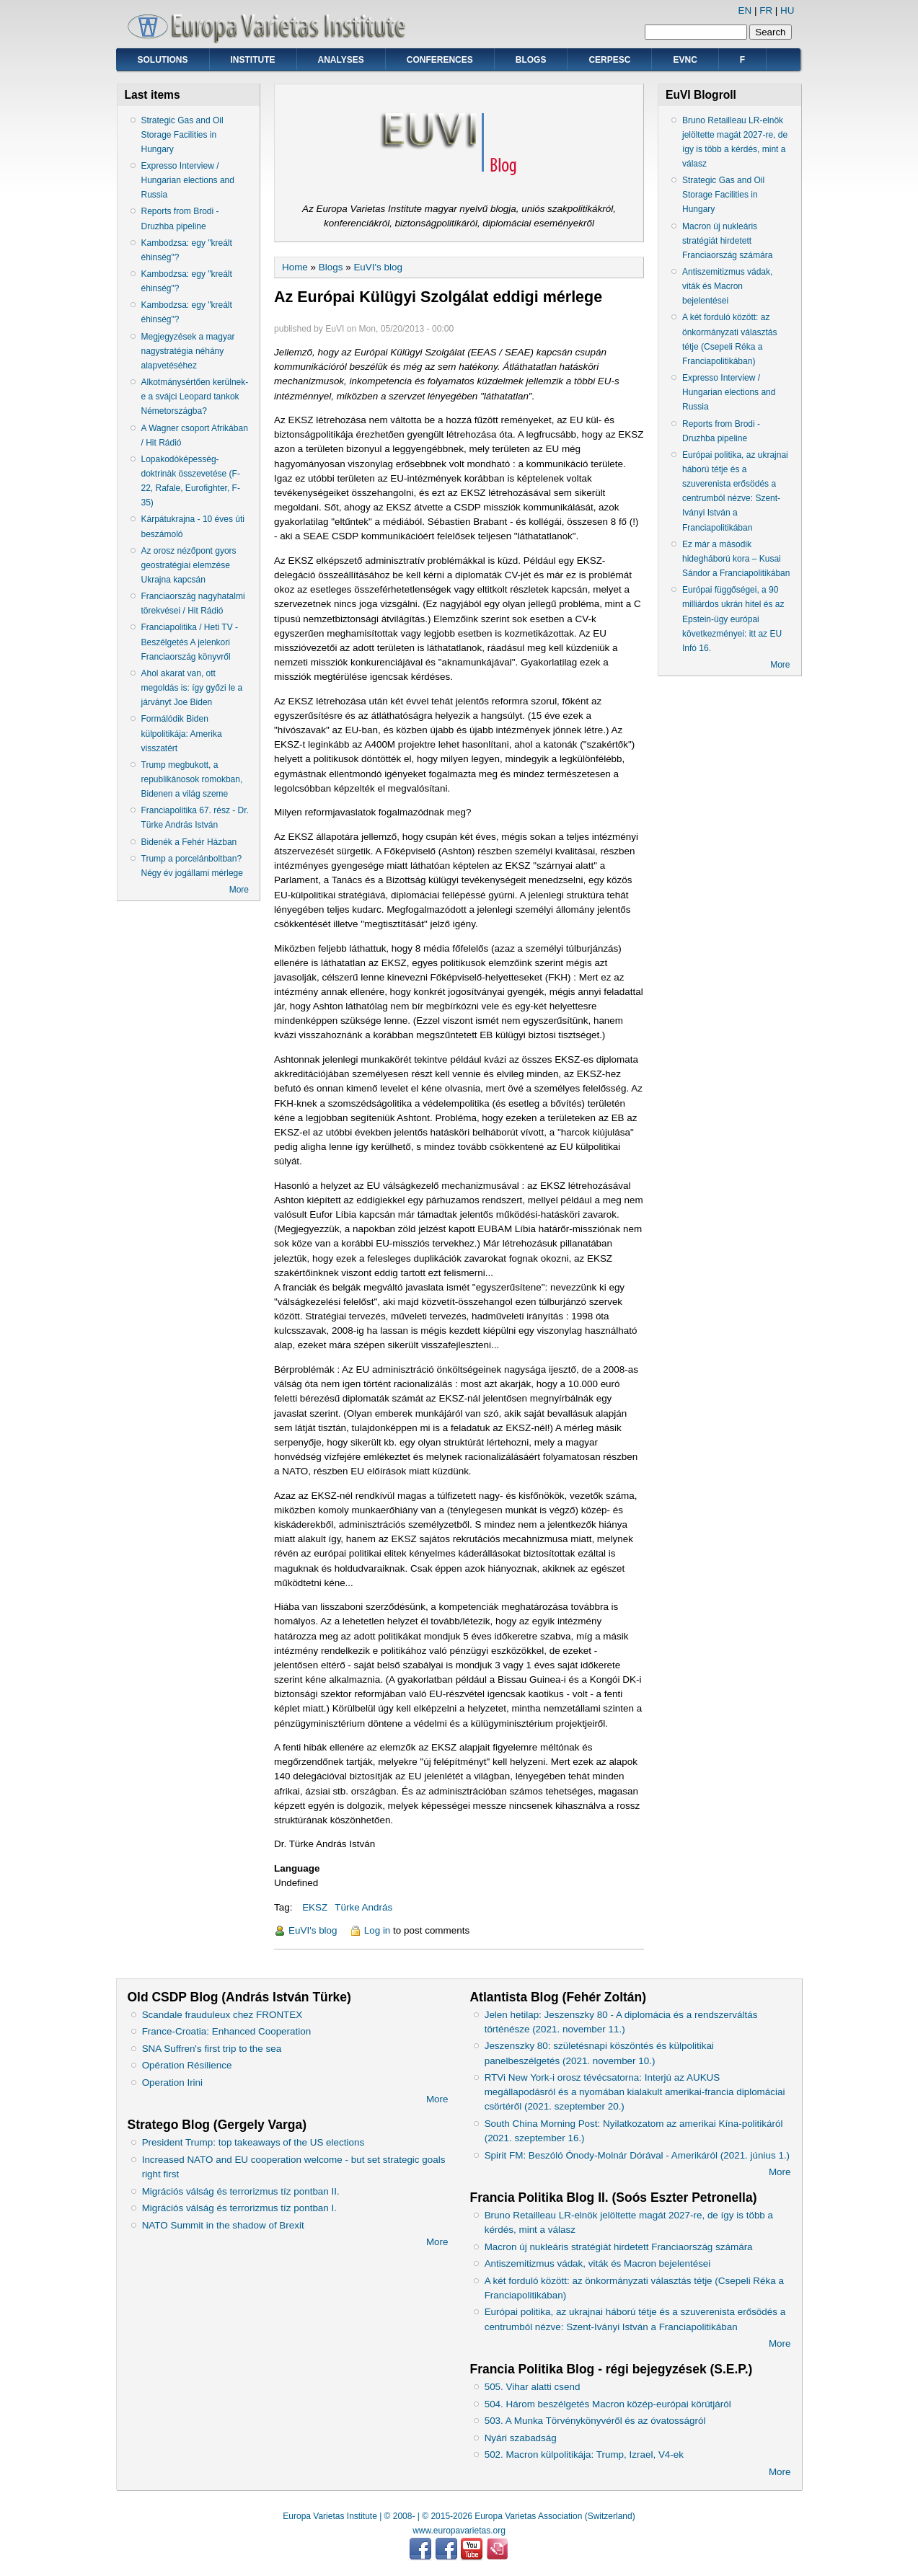  I want to click on Log in, so click(377, 1930).